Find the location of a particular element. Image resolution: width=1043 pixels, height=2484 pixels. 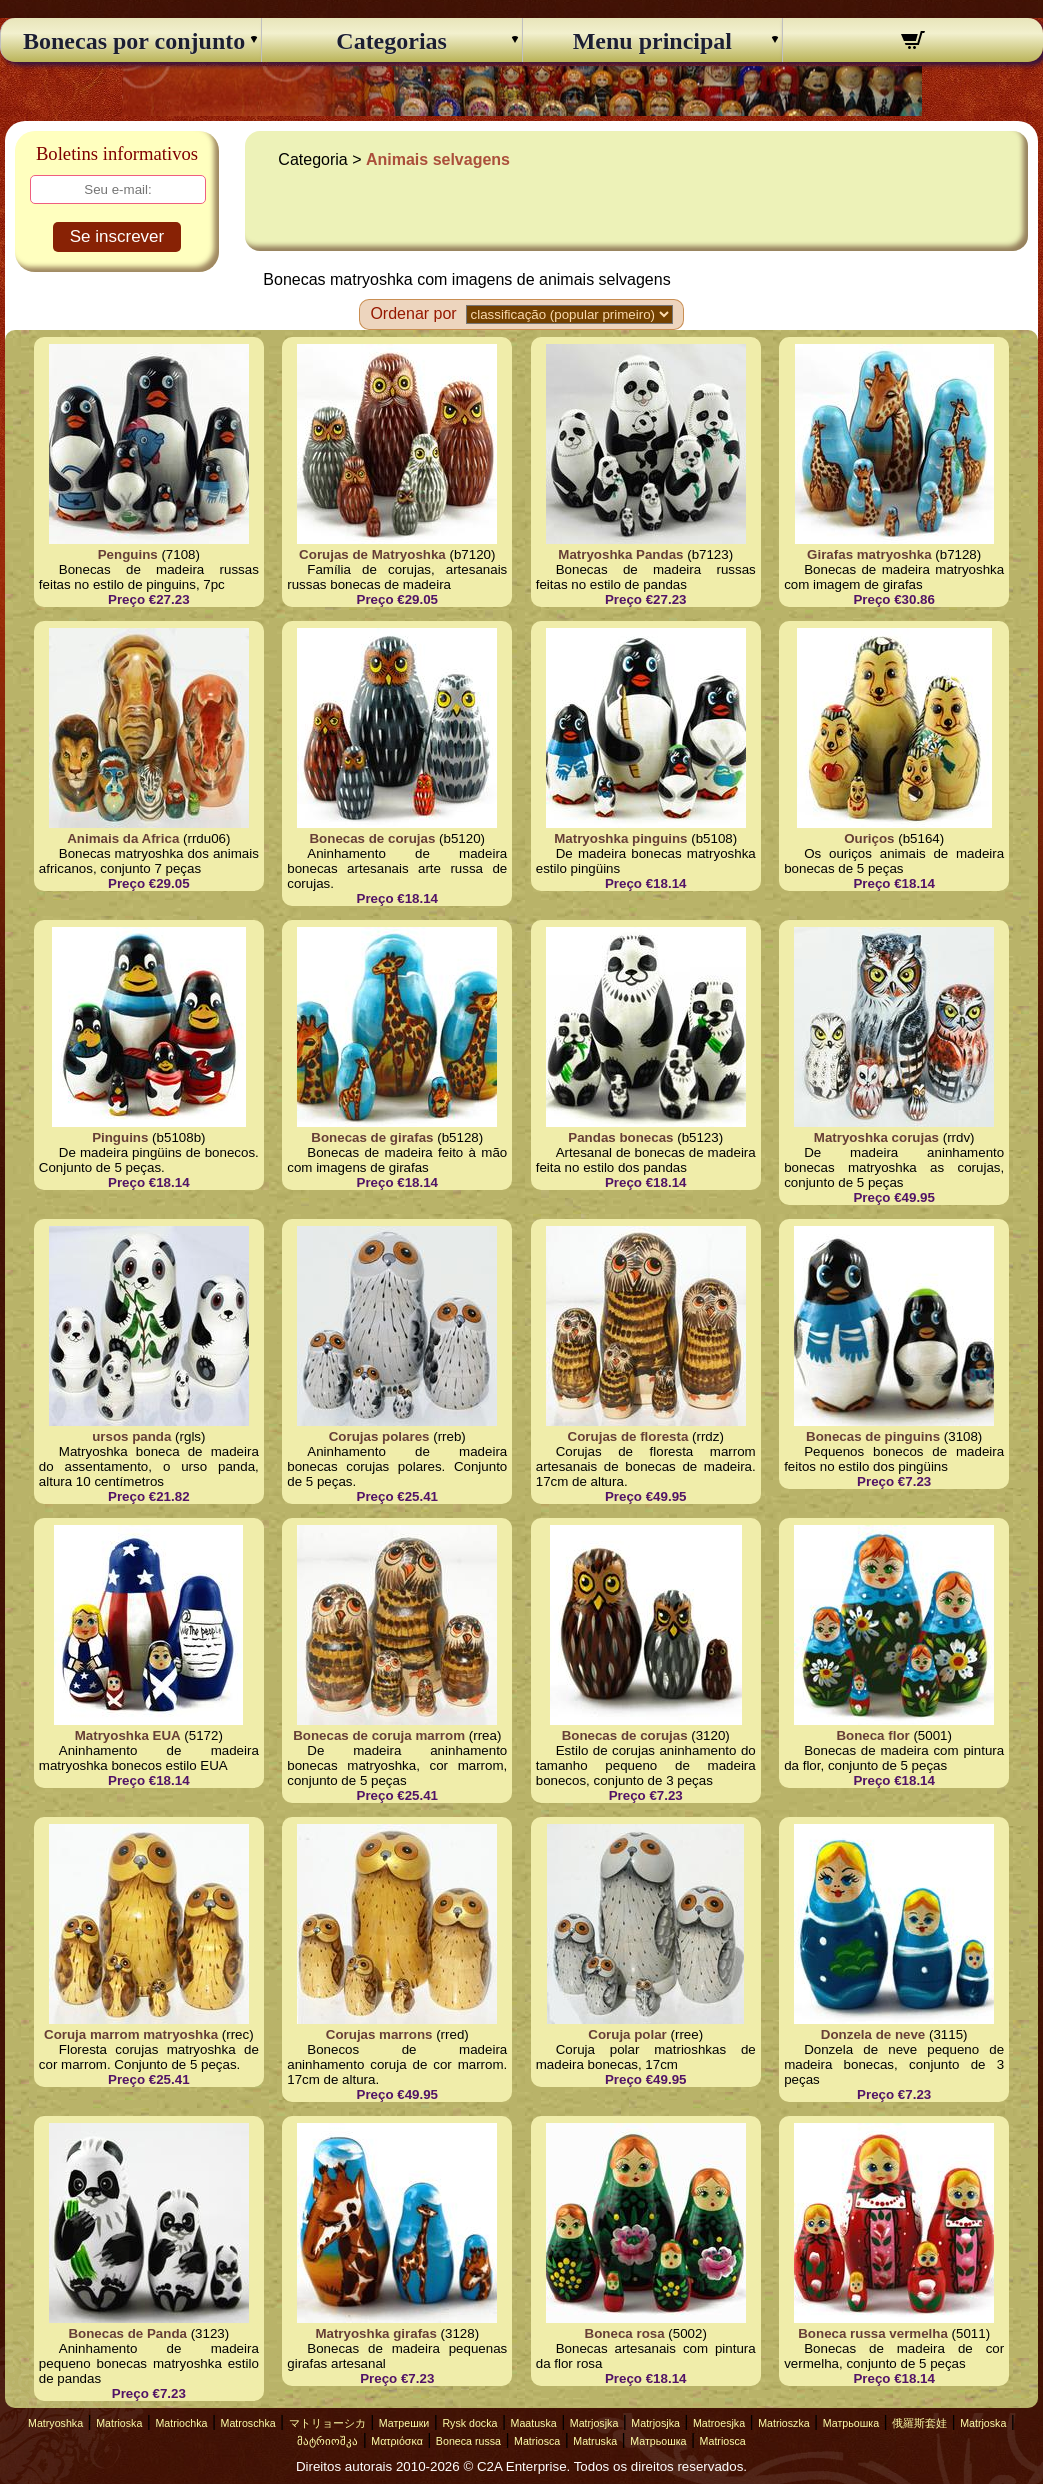

Matriochka is located at coordinates (181, 2423).